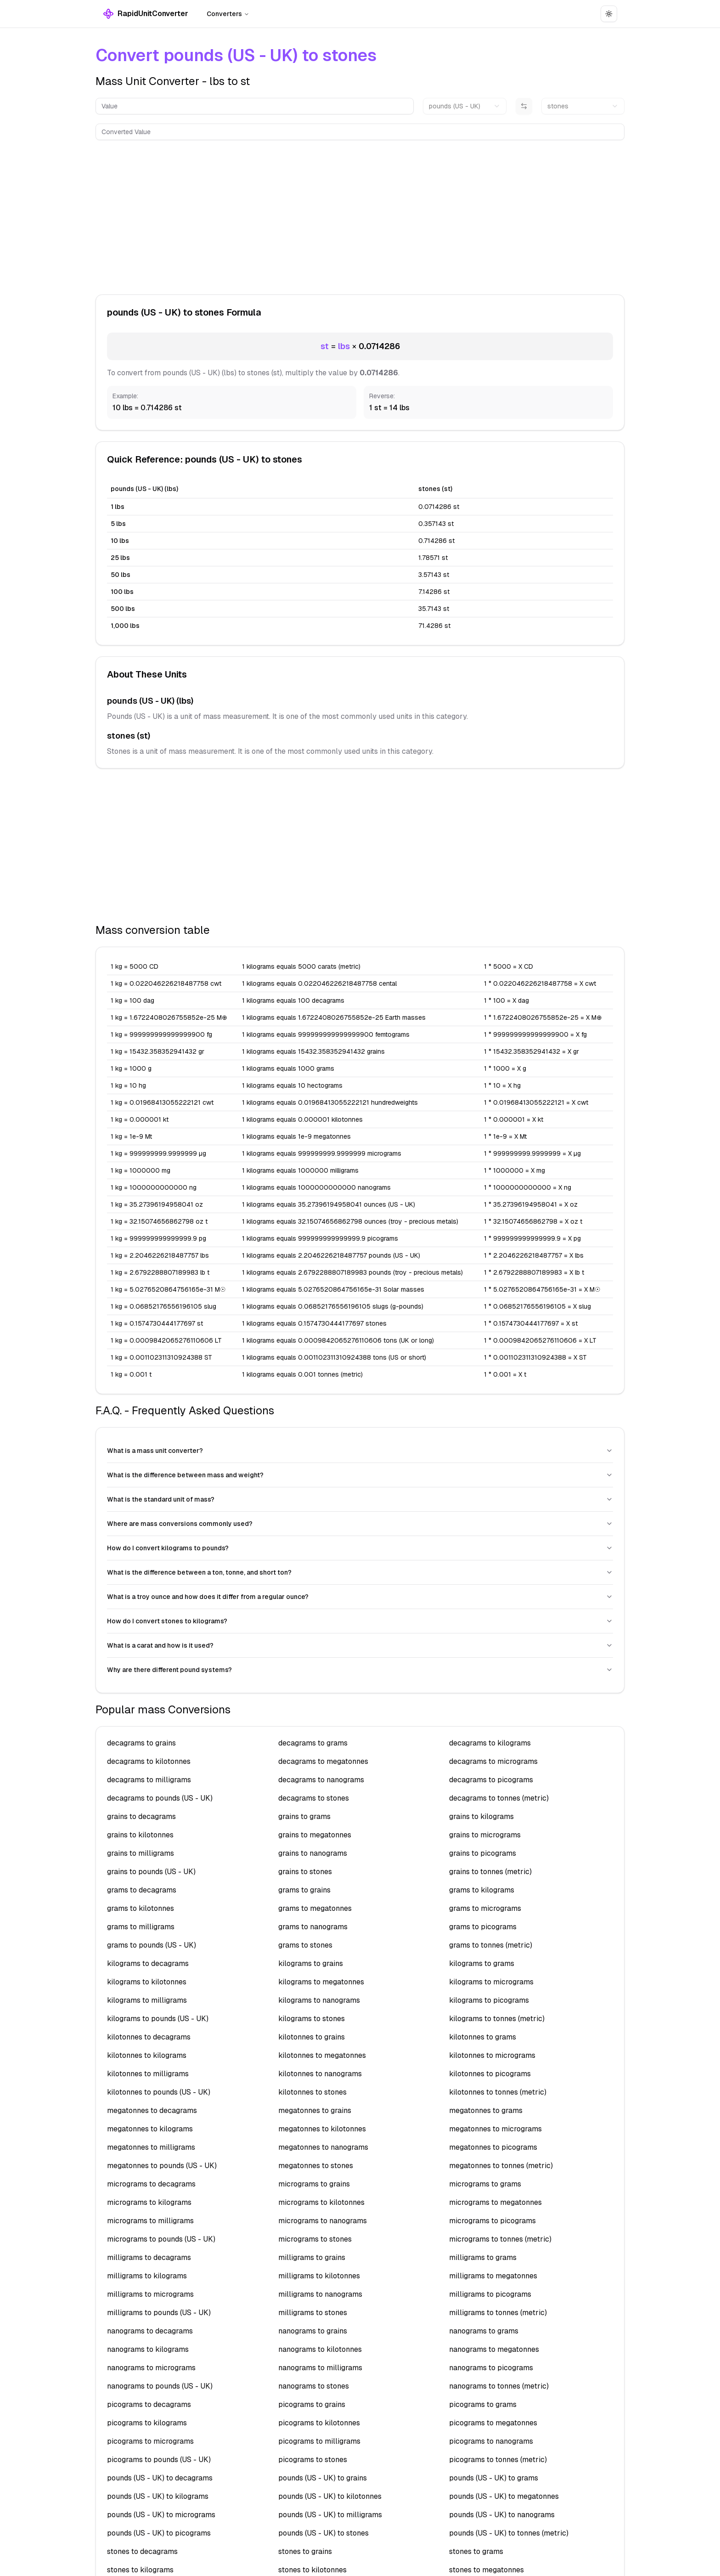 Image resolution: width=720 pixels, height=2576 pixels. I want to click on grams to nanograms, so click(313, 1927).